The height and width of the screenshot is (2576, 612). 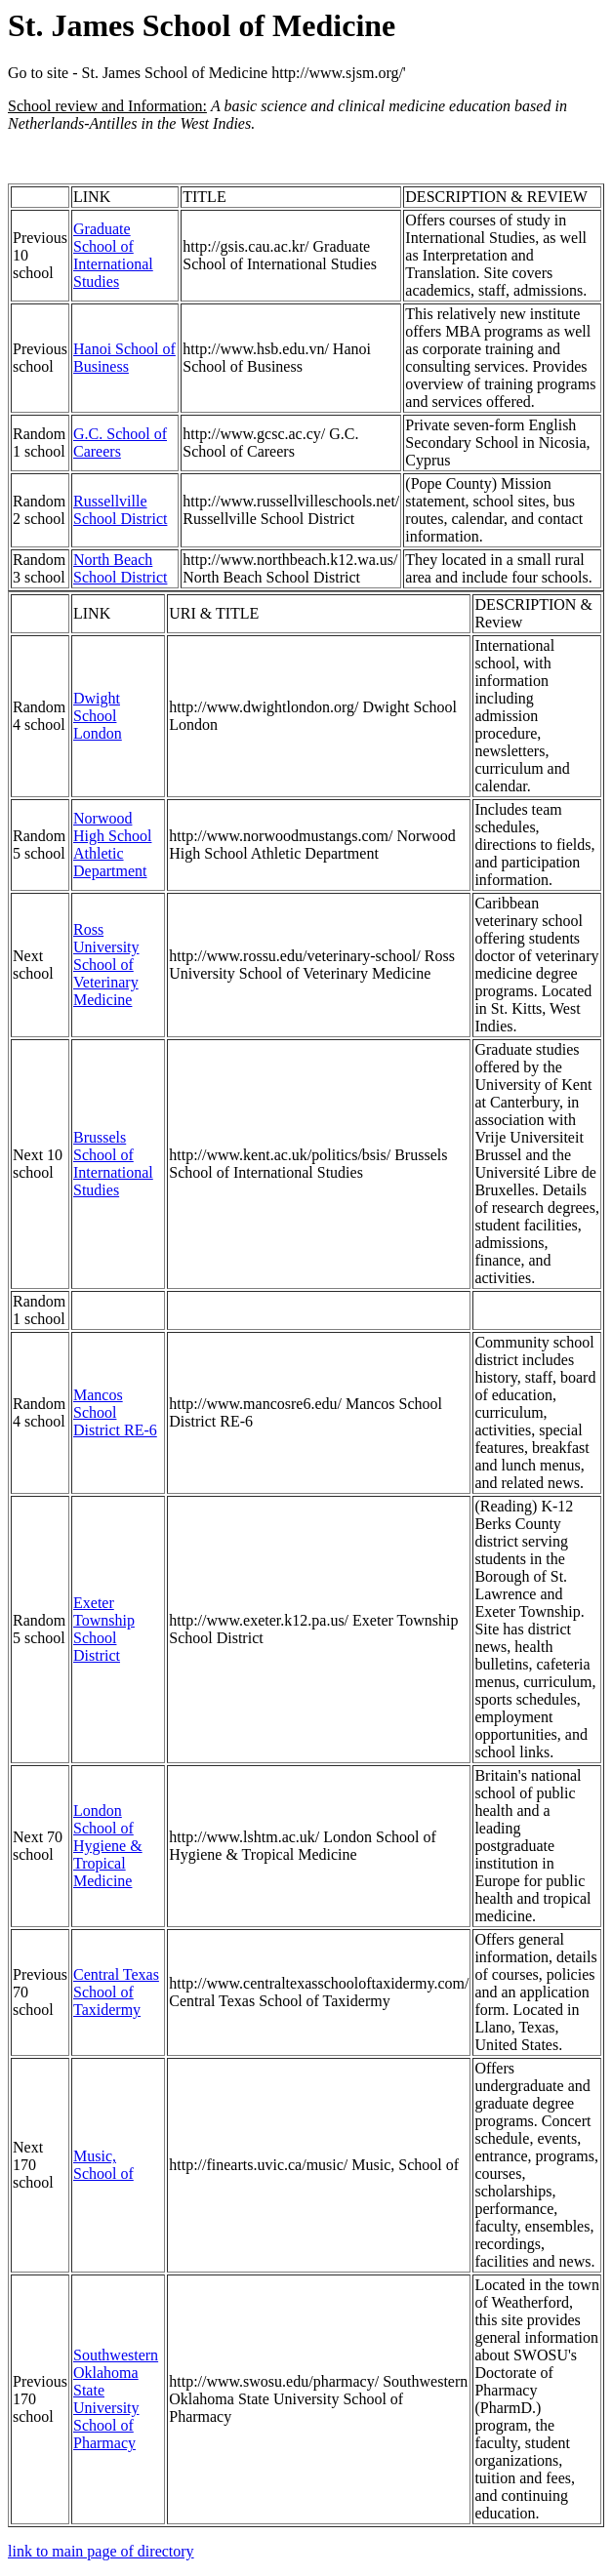 I want to click on G.C. School of Careers, so click(x=120, y=442).